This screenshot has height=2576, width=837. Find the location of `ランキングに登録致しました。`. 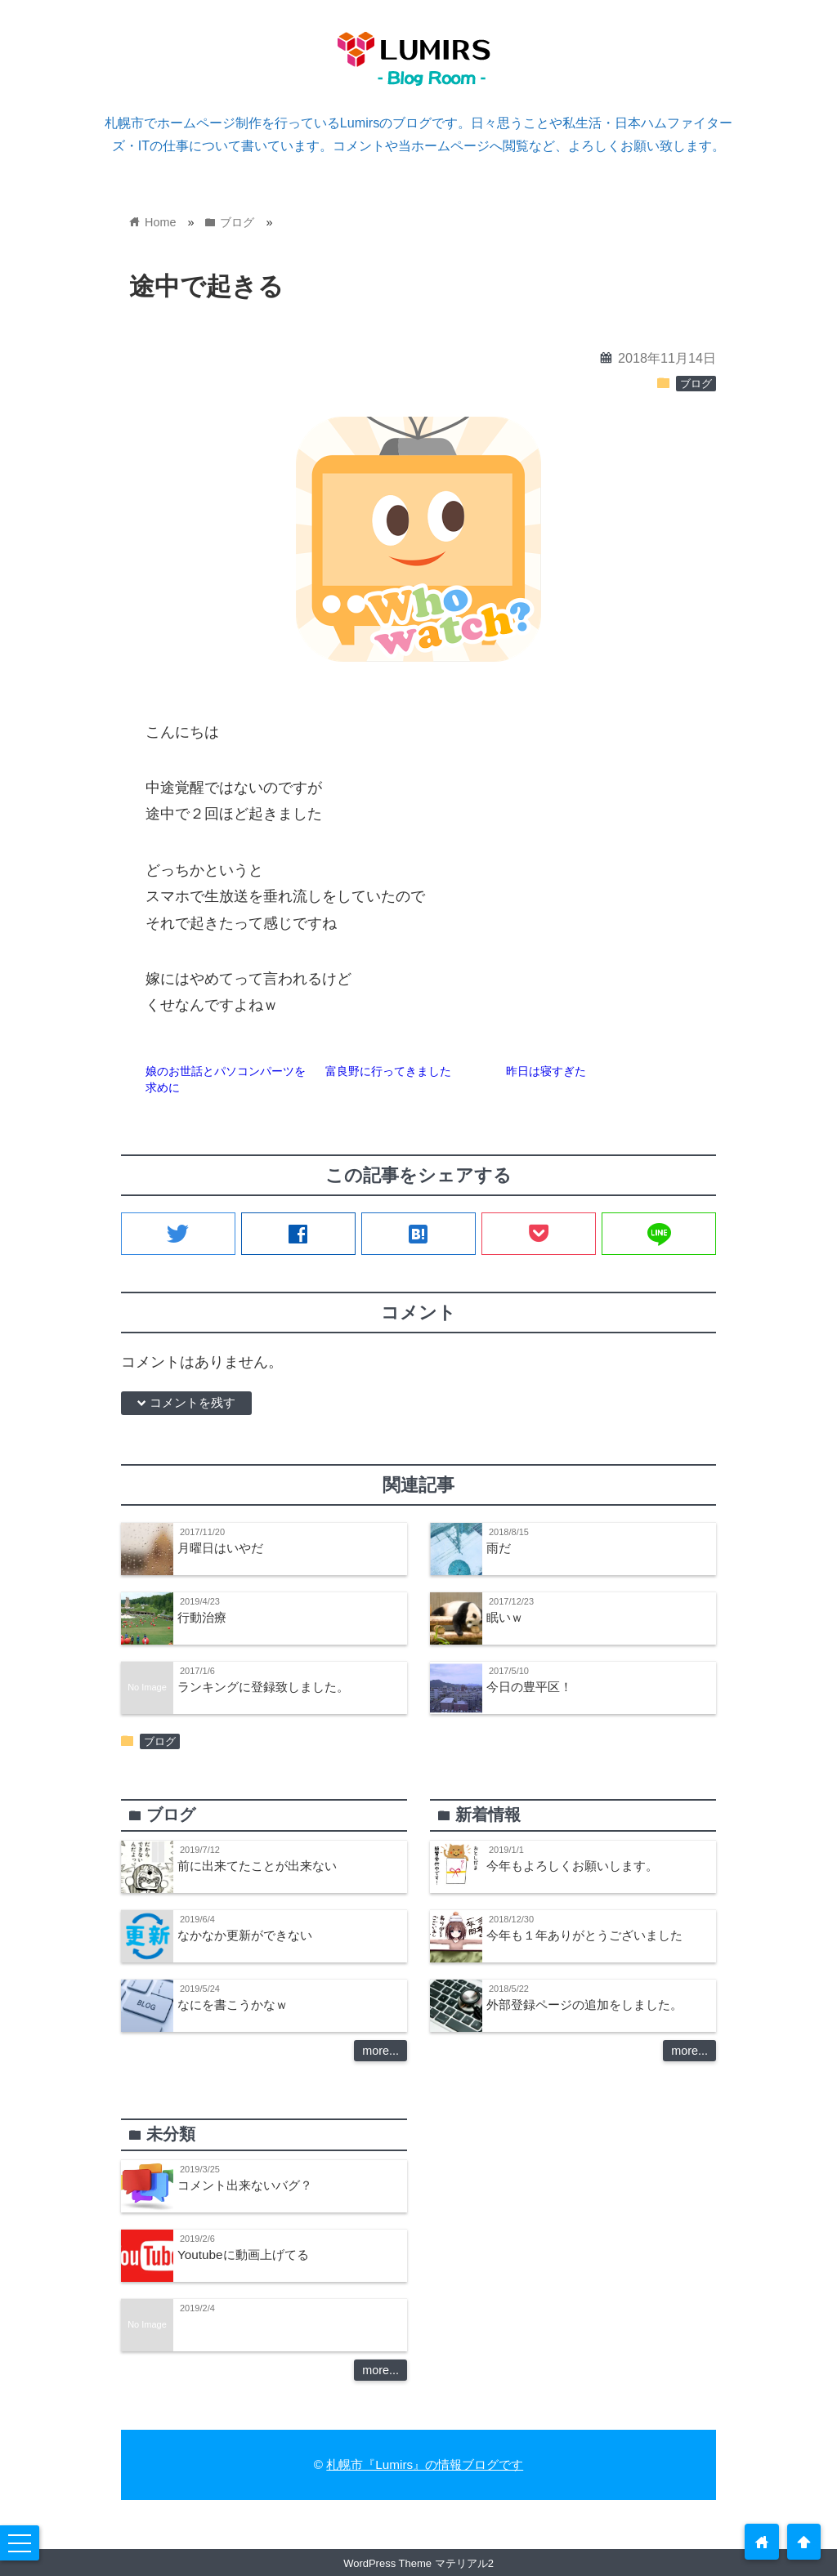

ランキングに登録致しました。 is located at coordinates (263, 1687).